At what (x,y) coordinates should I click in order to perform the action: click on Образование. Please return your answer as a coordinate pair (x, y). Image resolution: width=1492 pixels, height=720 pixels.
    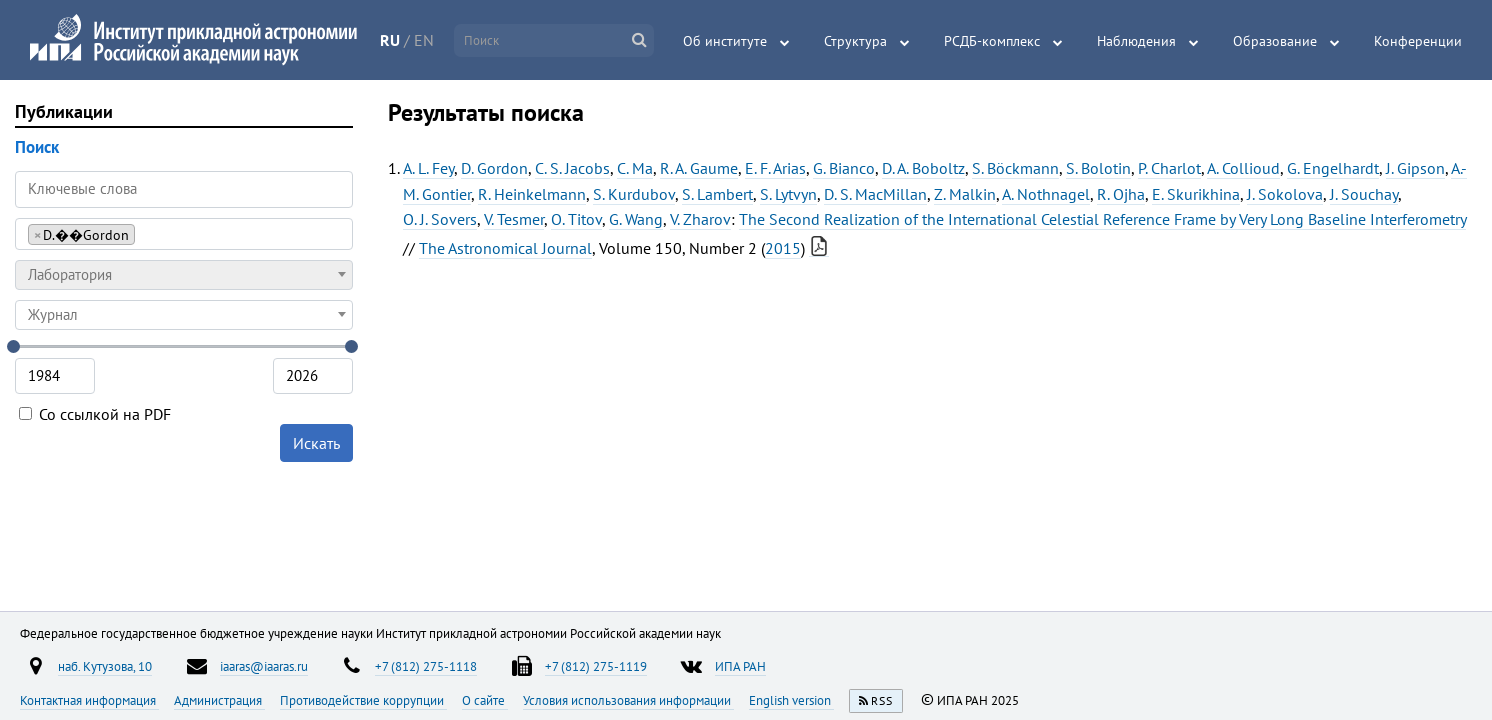
    Looking at the image, I should click on (1275, 41).